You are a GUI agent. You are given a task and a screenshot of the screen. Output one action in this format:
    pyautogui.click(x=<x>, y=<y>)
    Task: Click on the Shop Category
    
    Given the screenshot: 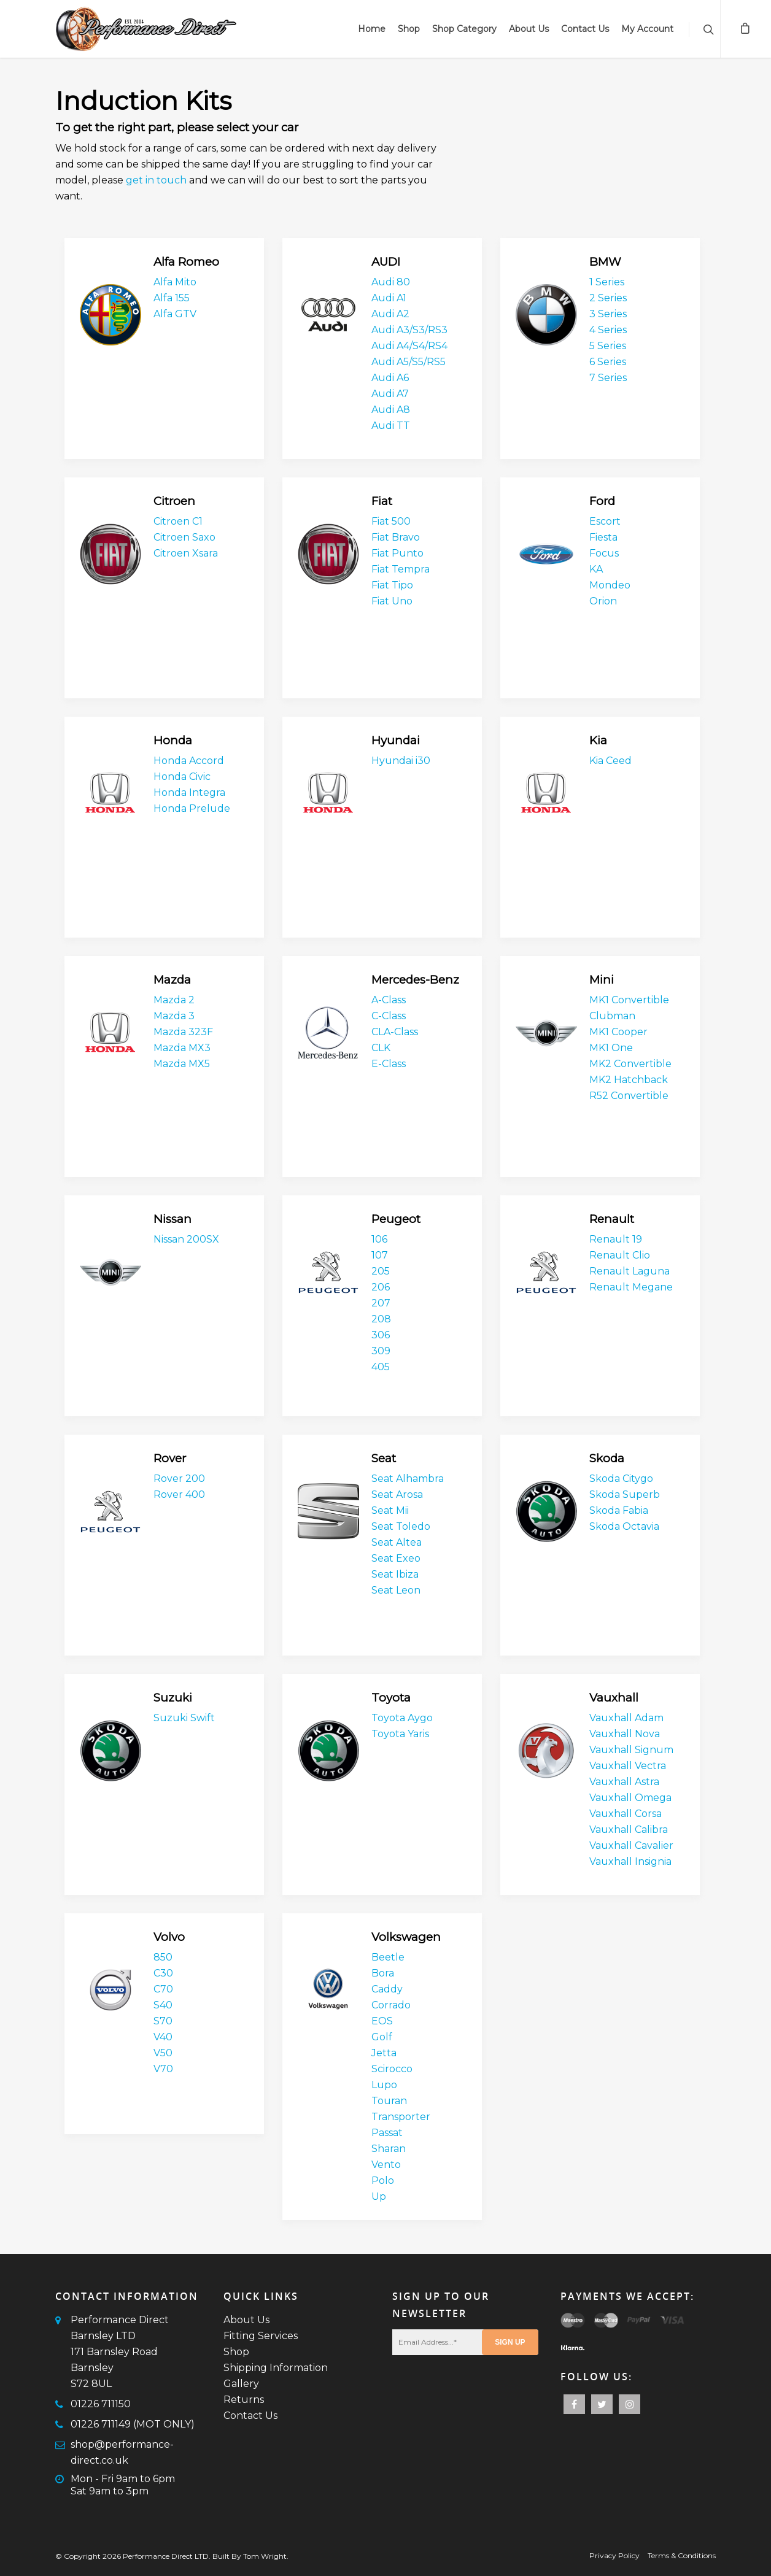 What is the action you would take?
    pyautogui.click(x=464, y=28)
    